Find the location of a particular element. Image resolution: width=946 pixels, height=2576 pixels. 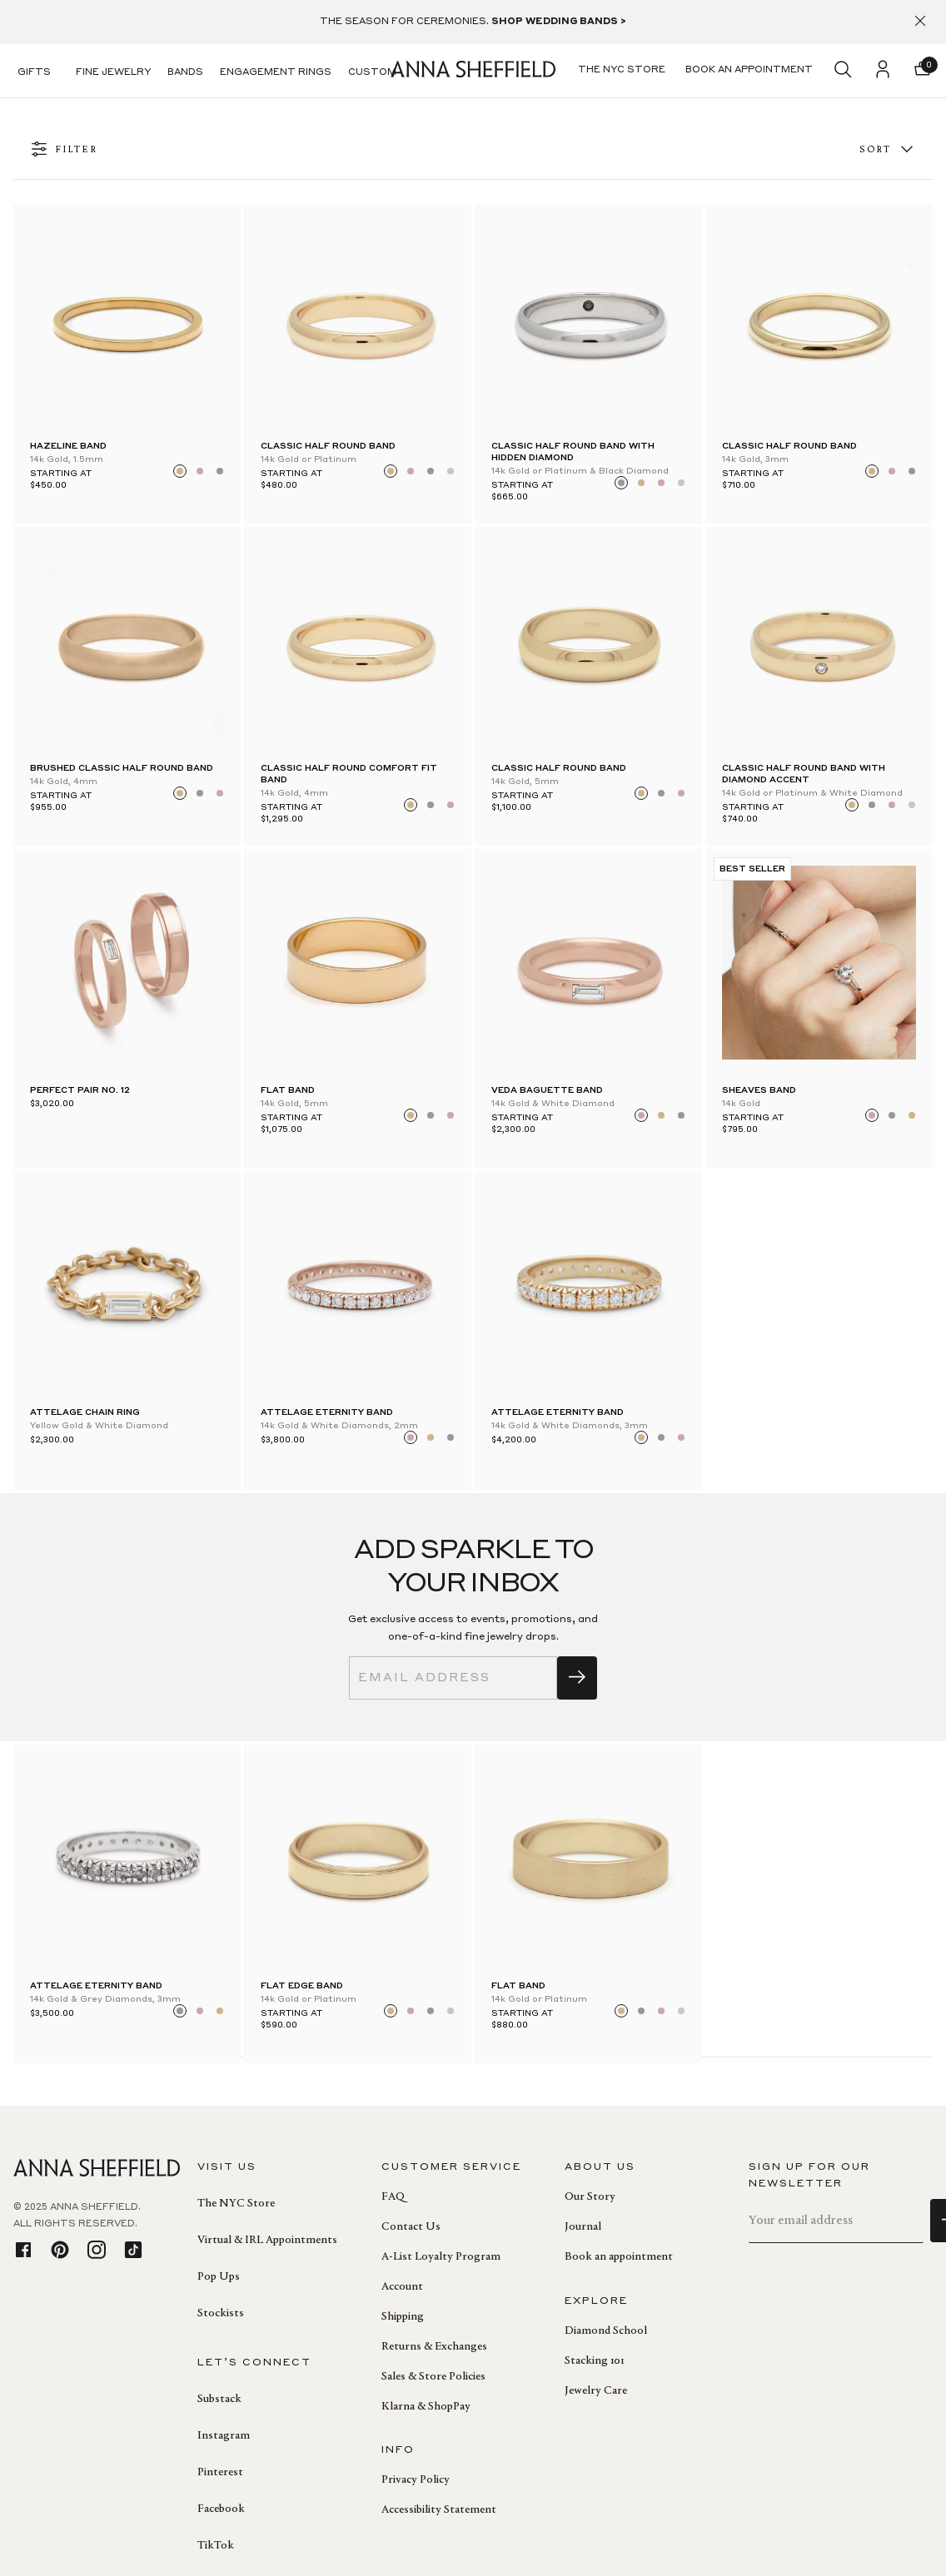

Pinterest is located at coordinates (220, 2473).